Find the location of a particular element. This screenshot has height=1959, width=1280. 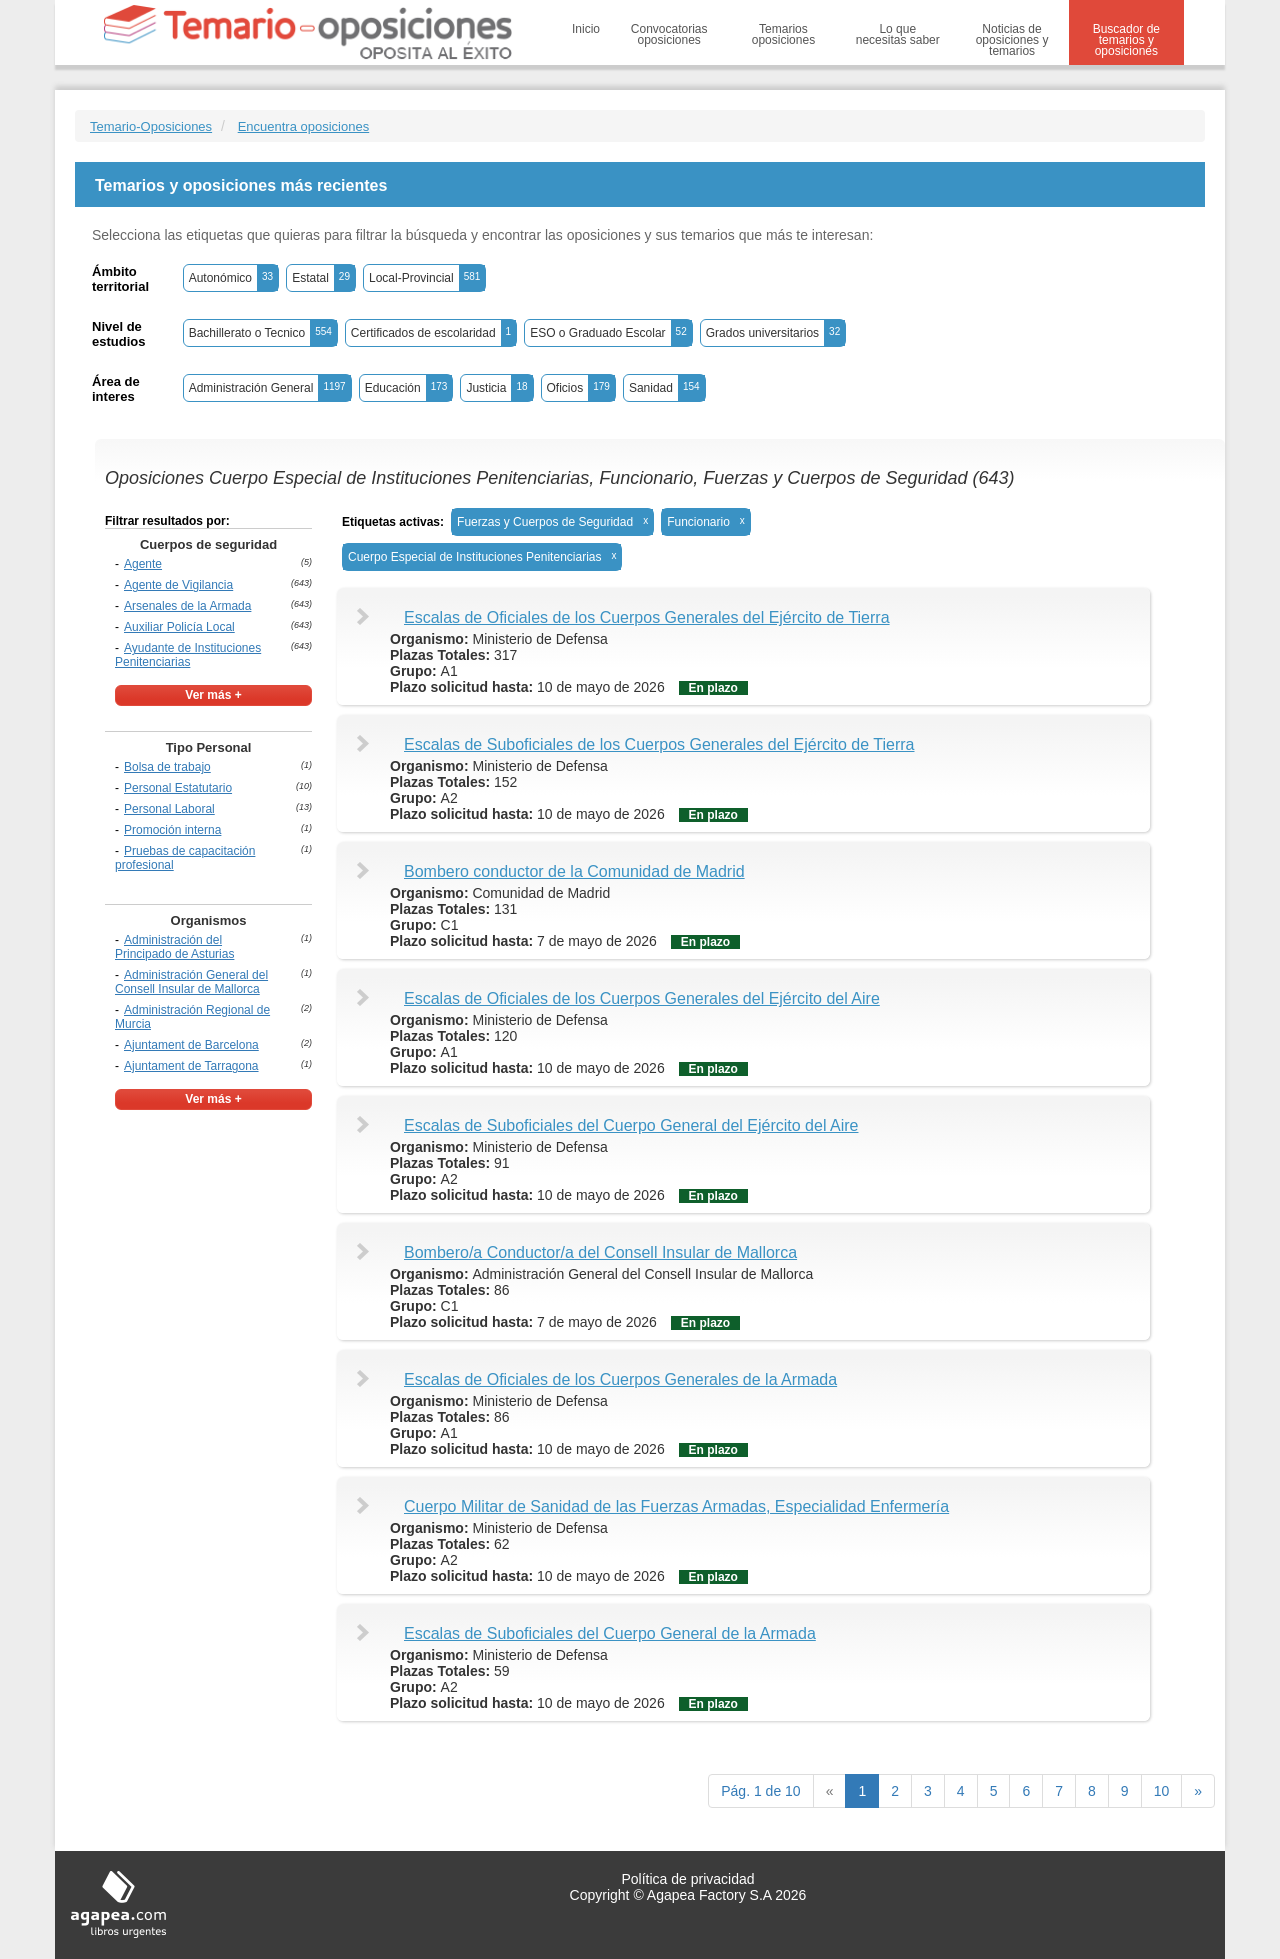

Escalas de Suboficiales del Cuerpo General de la Armada is located at coordinates (610, 1633).